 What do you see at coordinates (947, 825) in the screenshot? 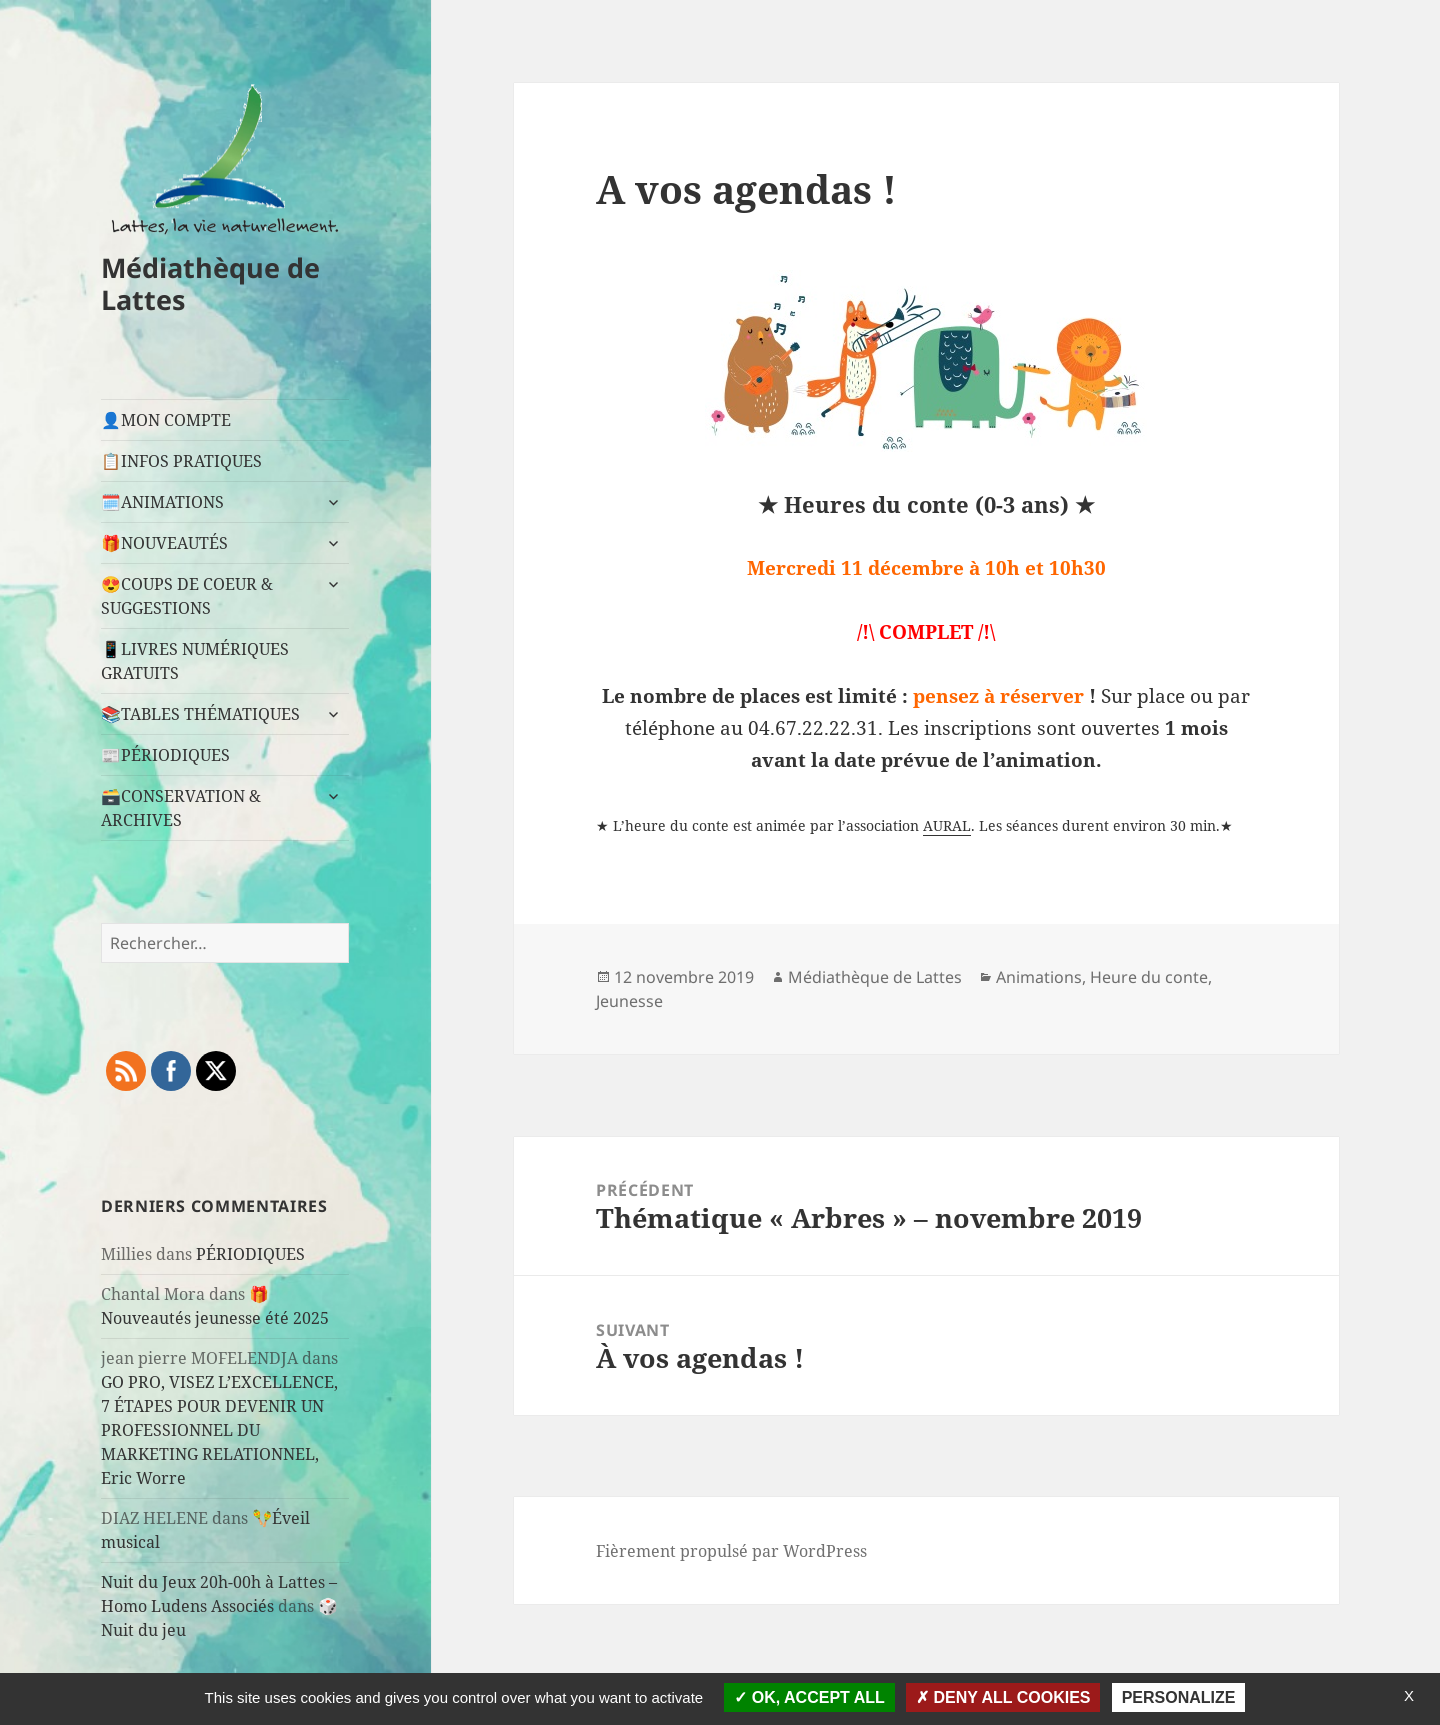
I see `AURAL` at bounding box center [947, 825].